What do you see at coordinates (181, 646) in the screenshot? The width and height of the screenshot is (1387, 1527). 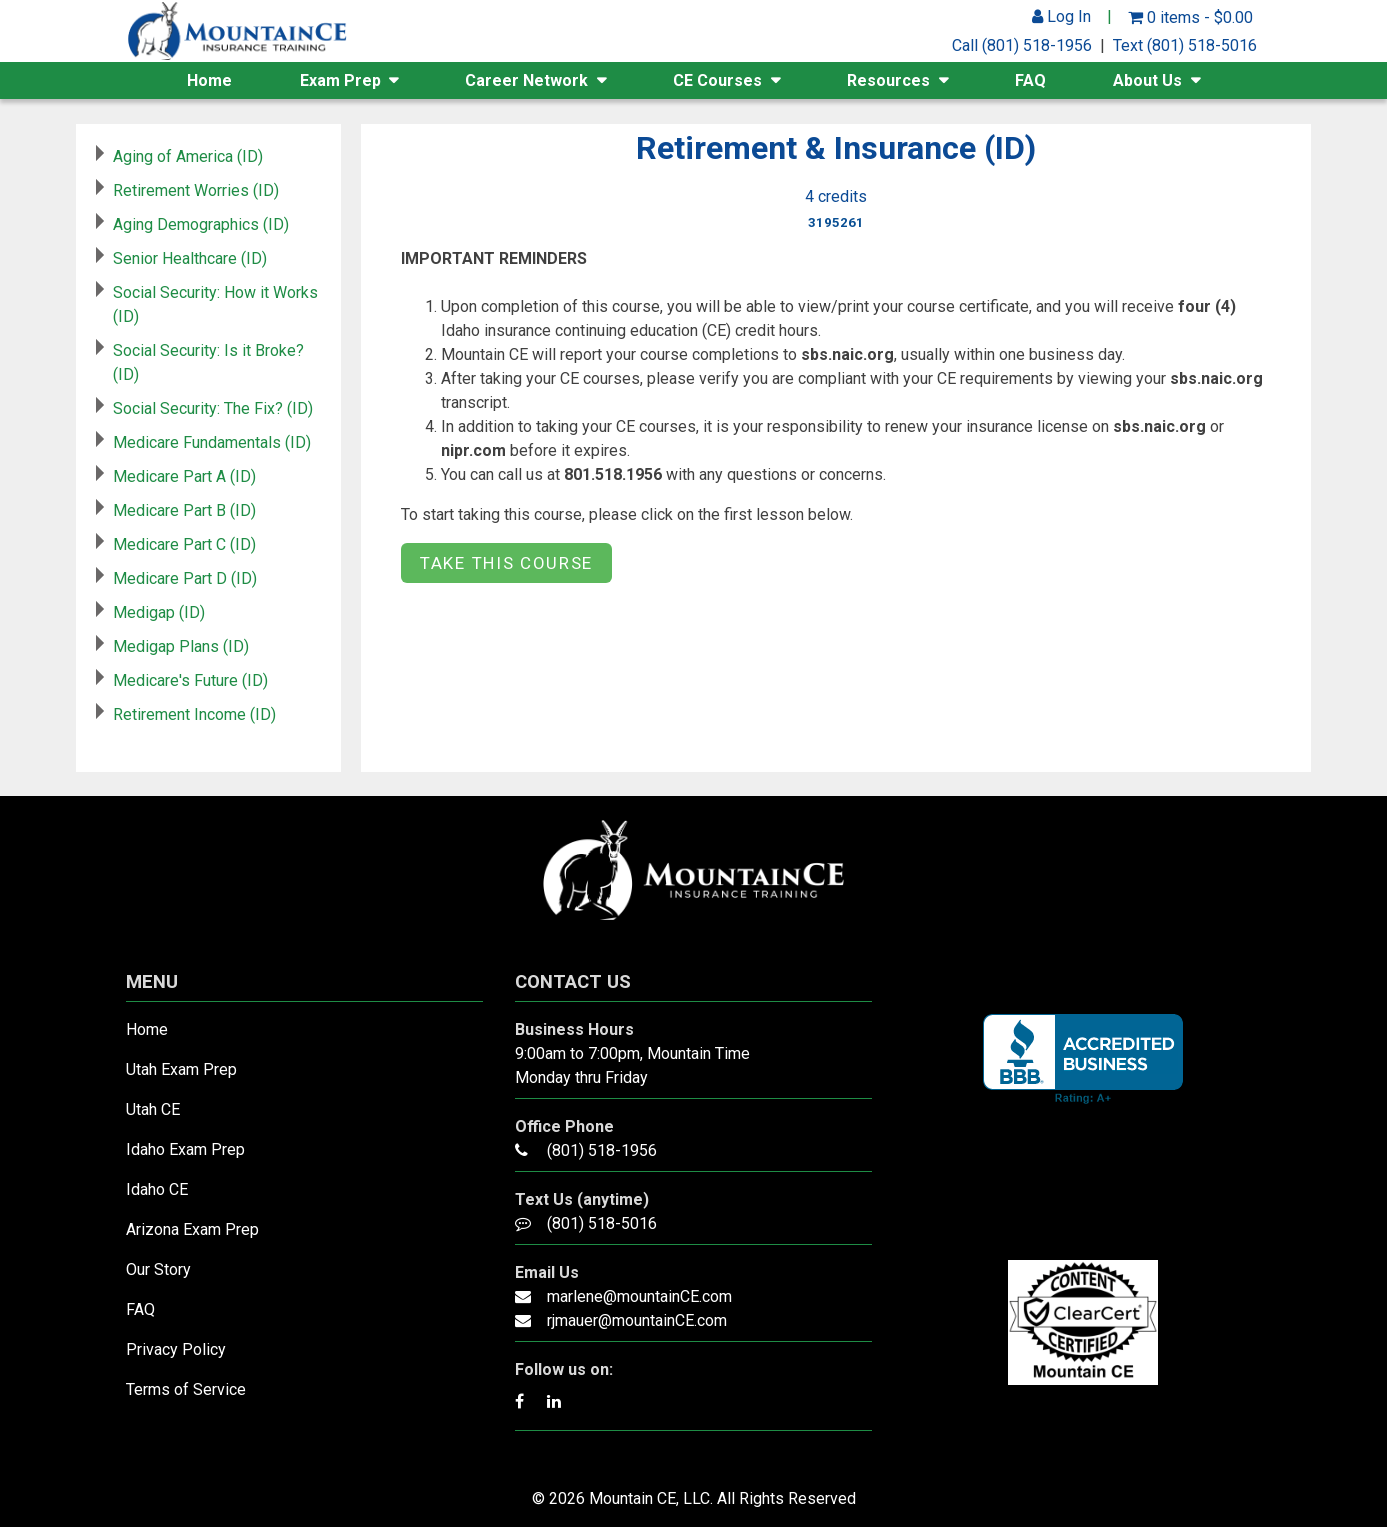 I see `Medigap Plans (ID)` at bounding box center [181, 646].